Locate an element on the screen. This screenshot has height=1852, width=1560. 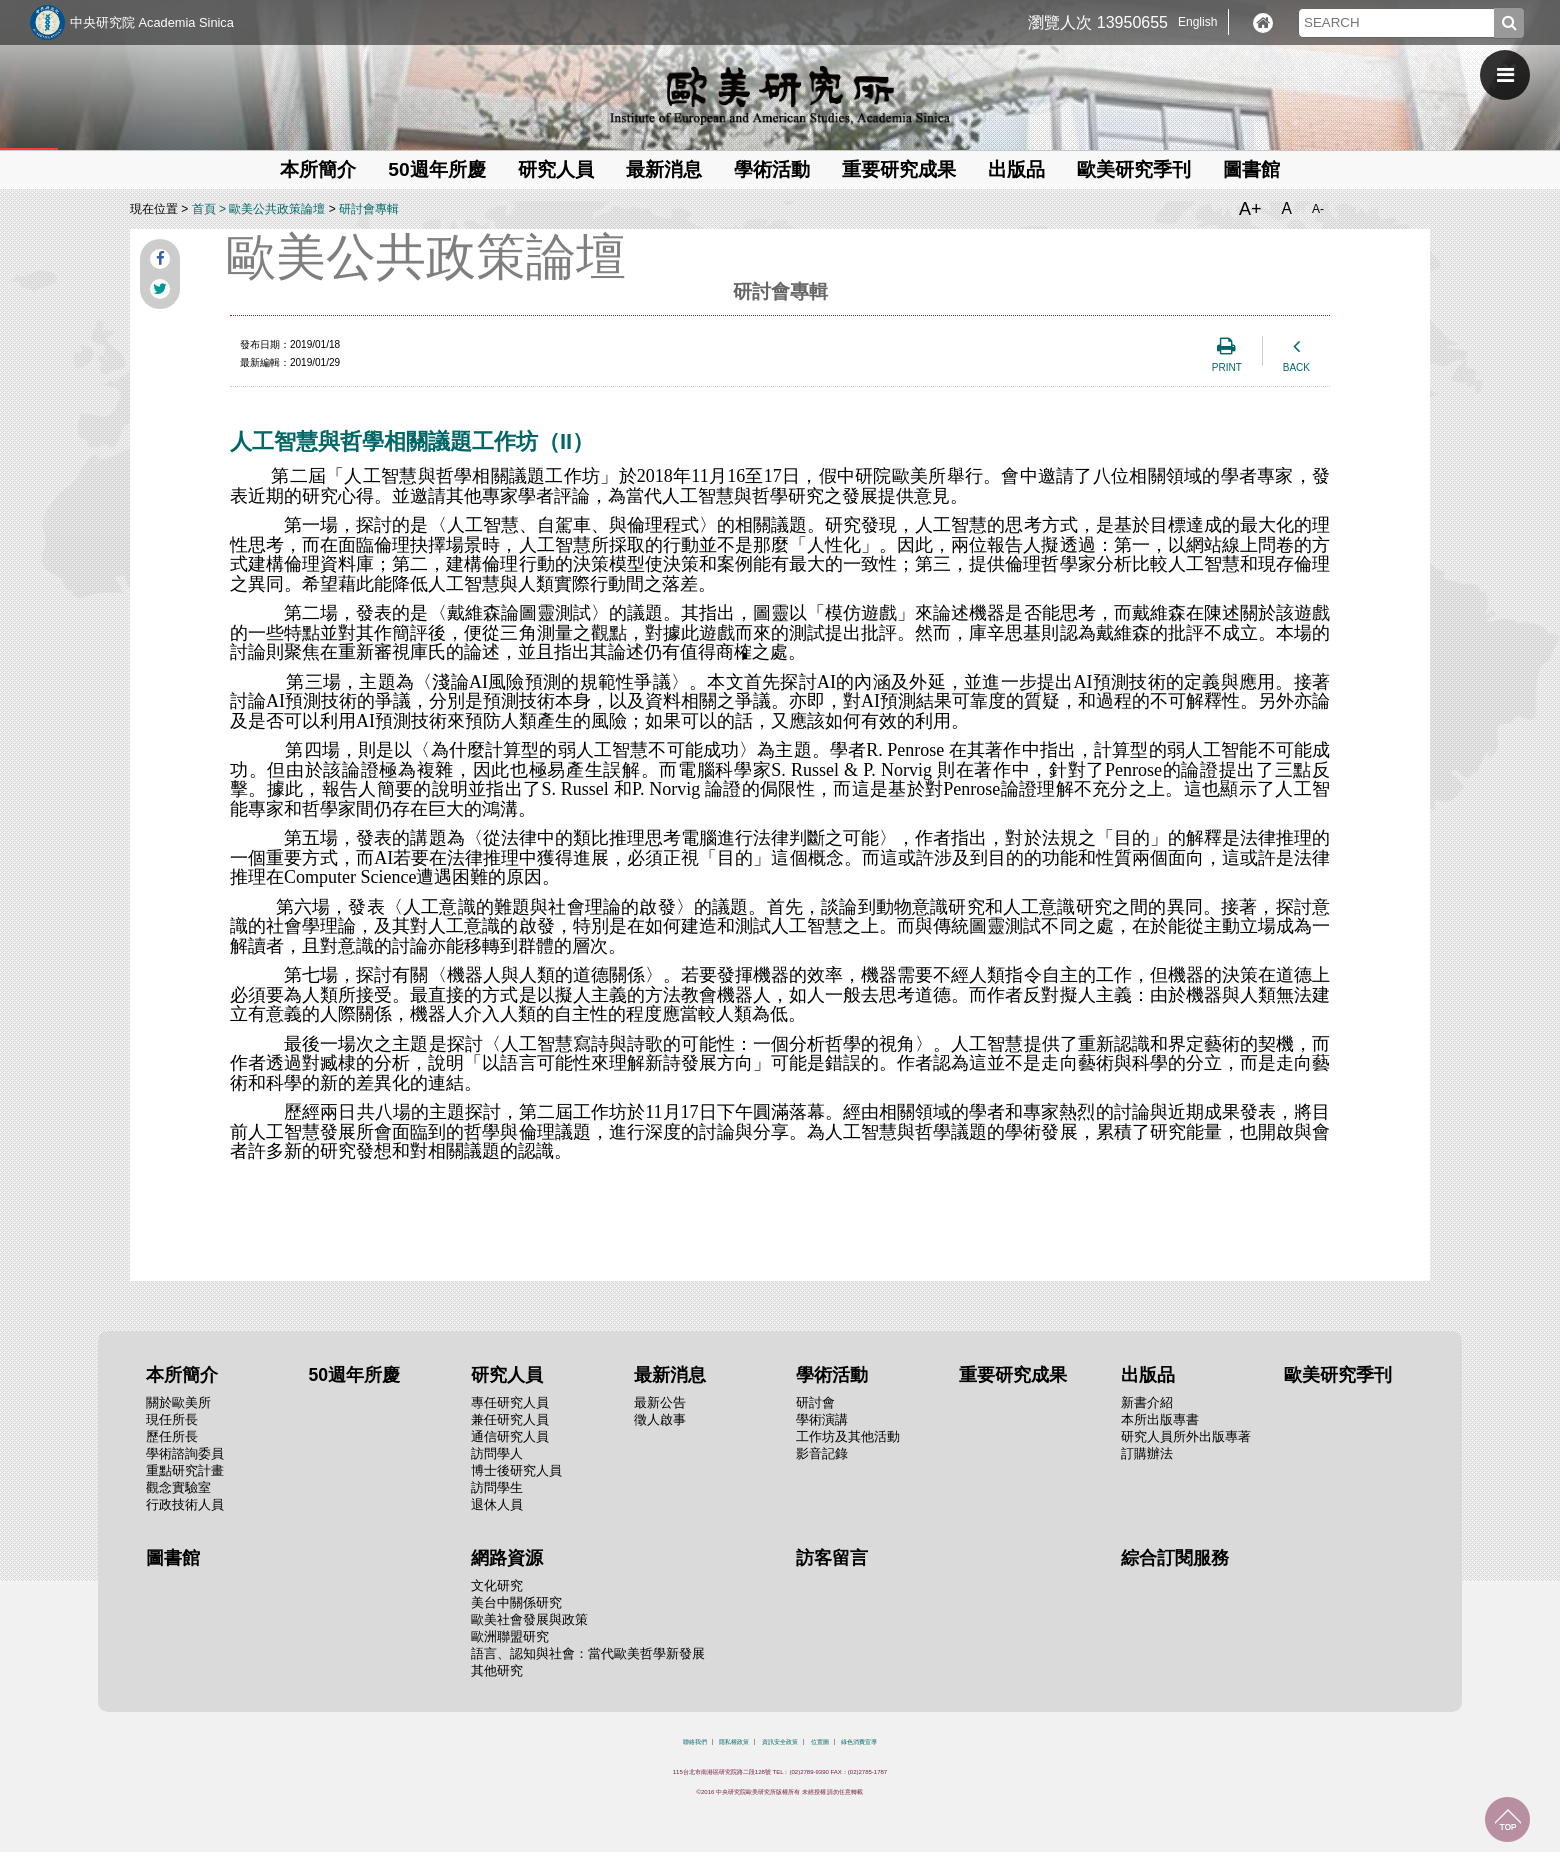
本所出版專書 is located at coordinates (1160, 1419).